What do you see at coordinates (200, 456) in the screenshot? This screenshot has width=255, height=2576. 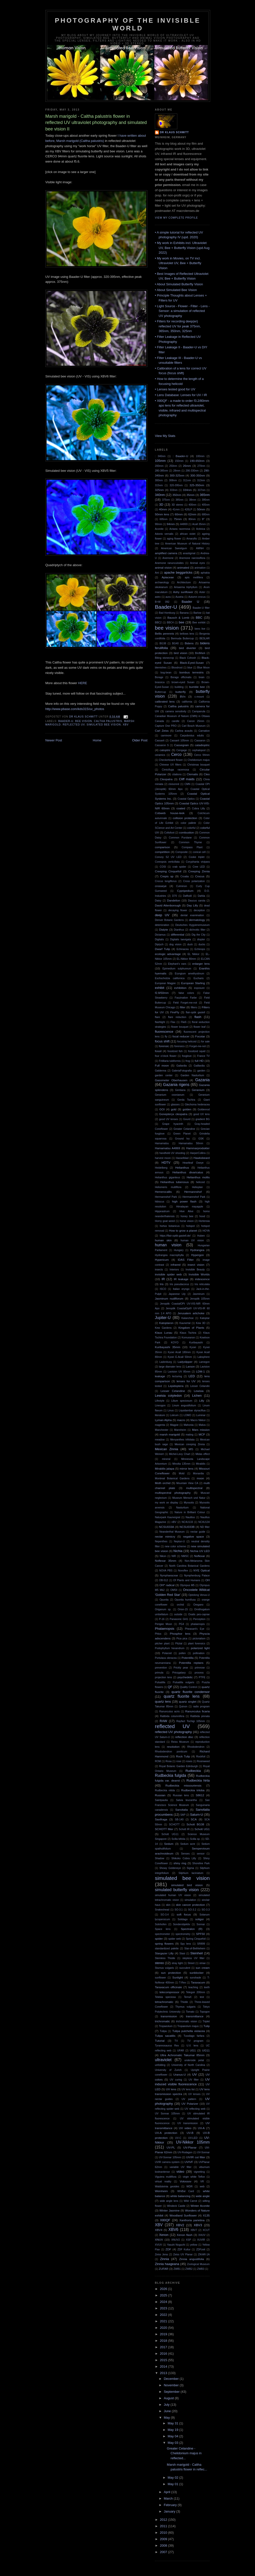 I see `100mm` at bounding box center [200, 456].